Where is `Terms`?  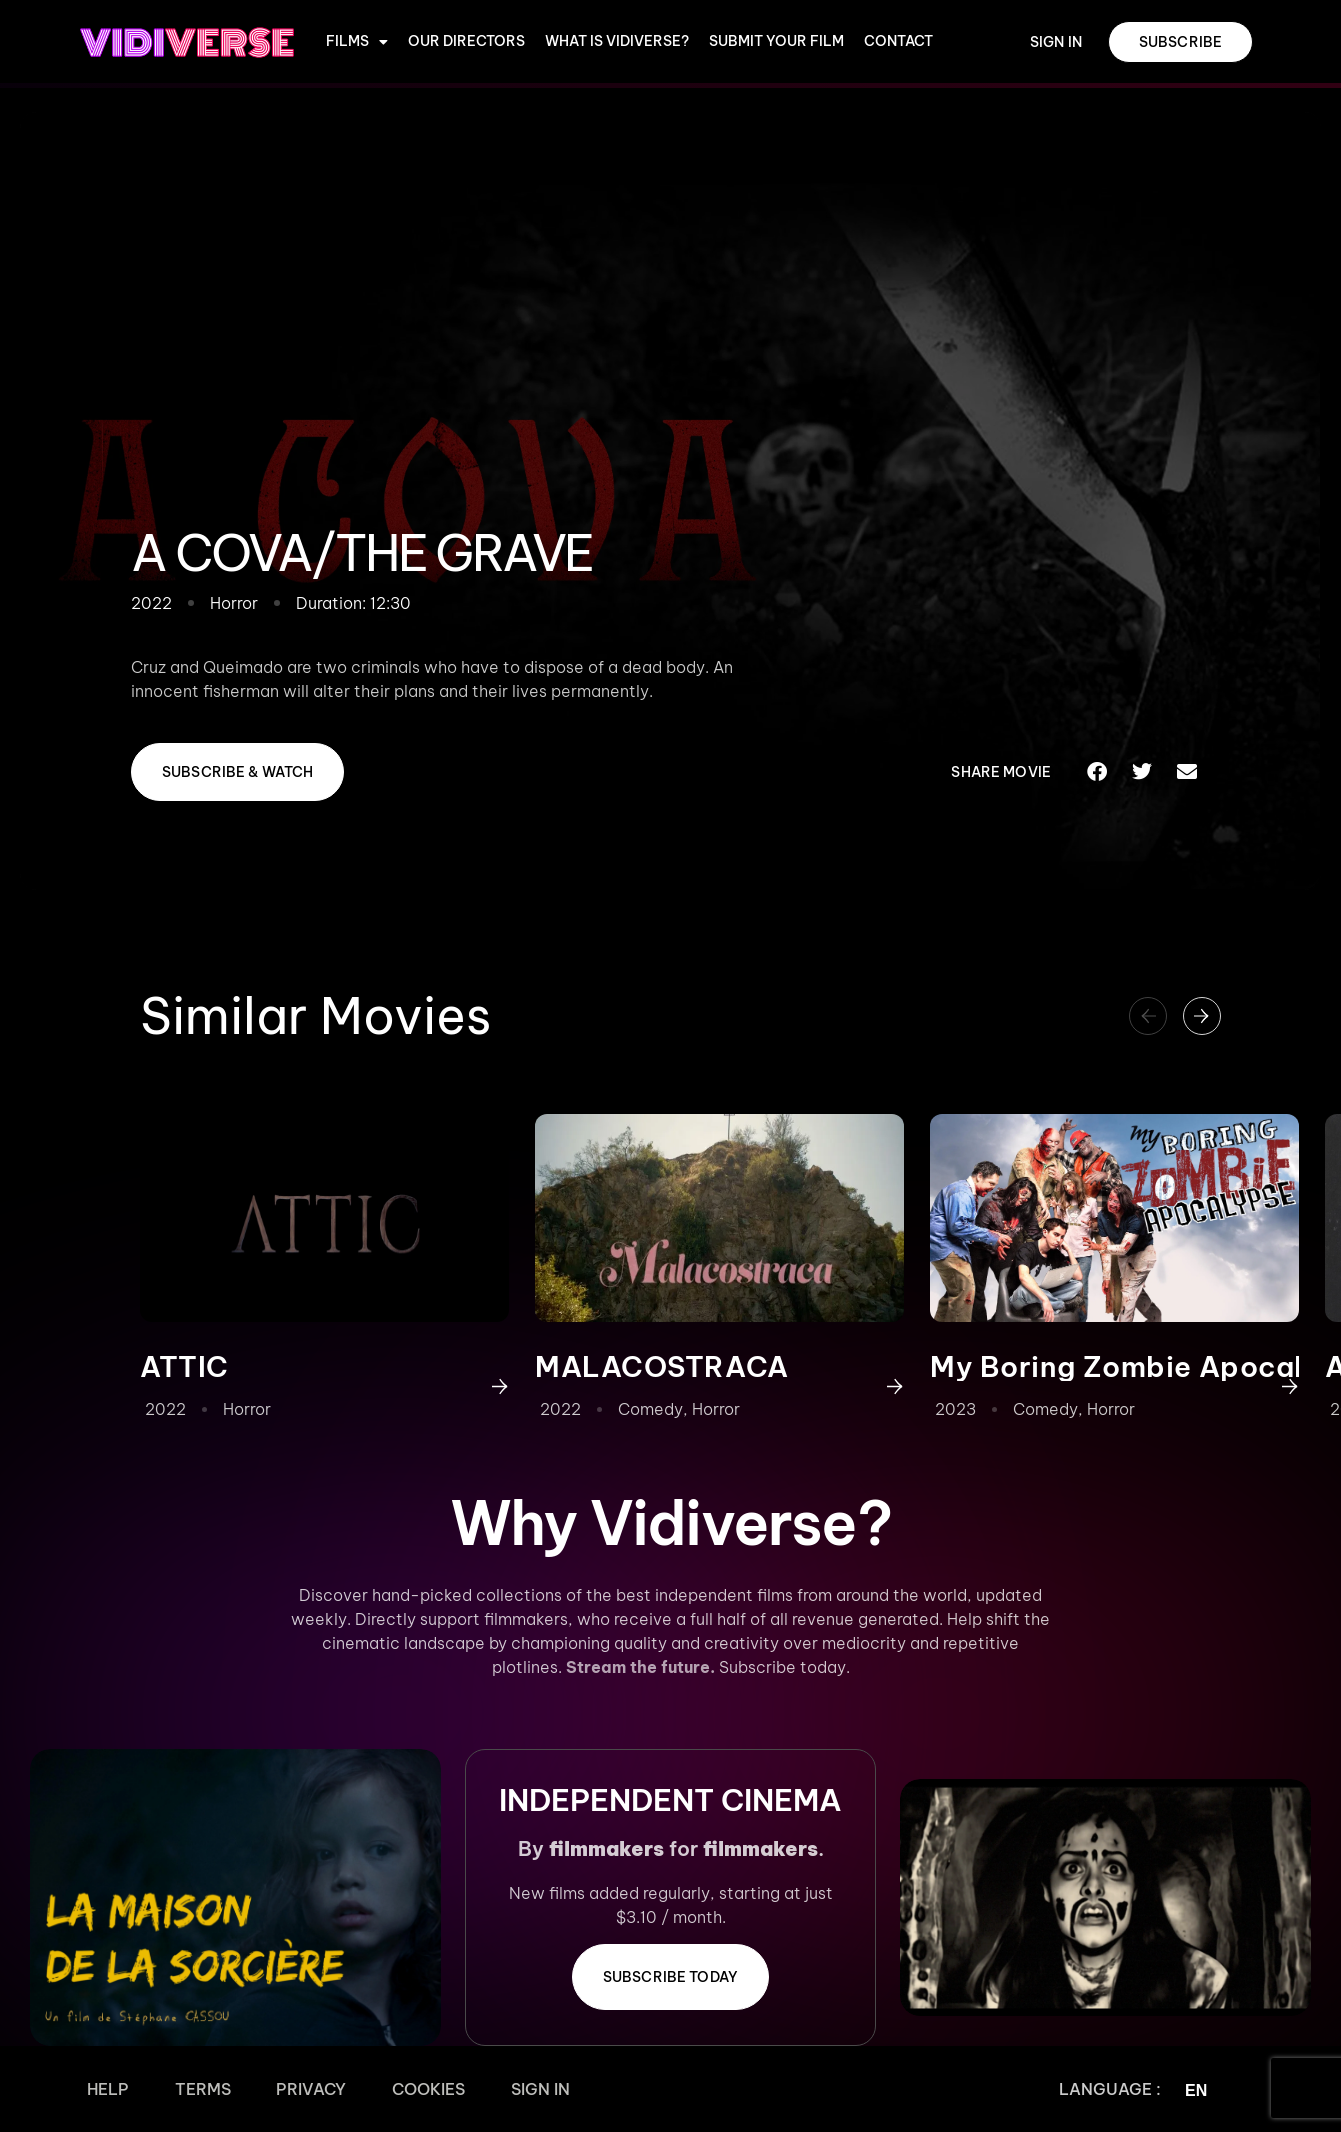
Terms is located at coordinates (182, 2089).